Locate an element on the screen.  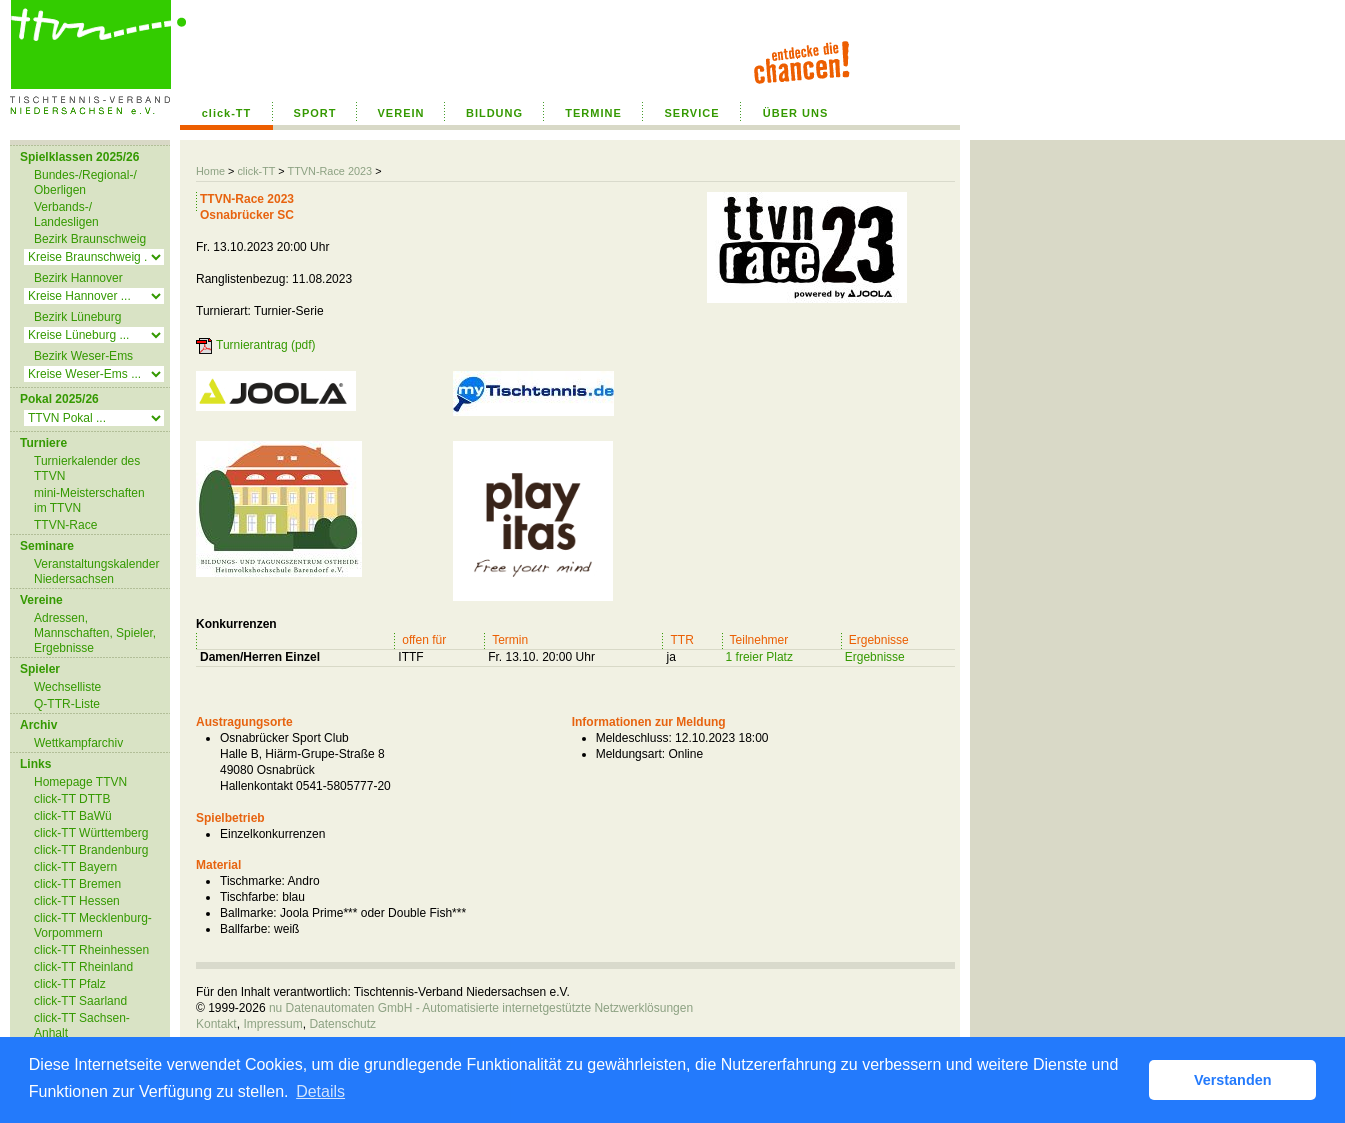
click-TT is located at coordinates (227, 113).